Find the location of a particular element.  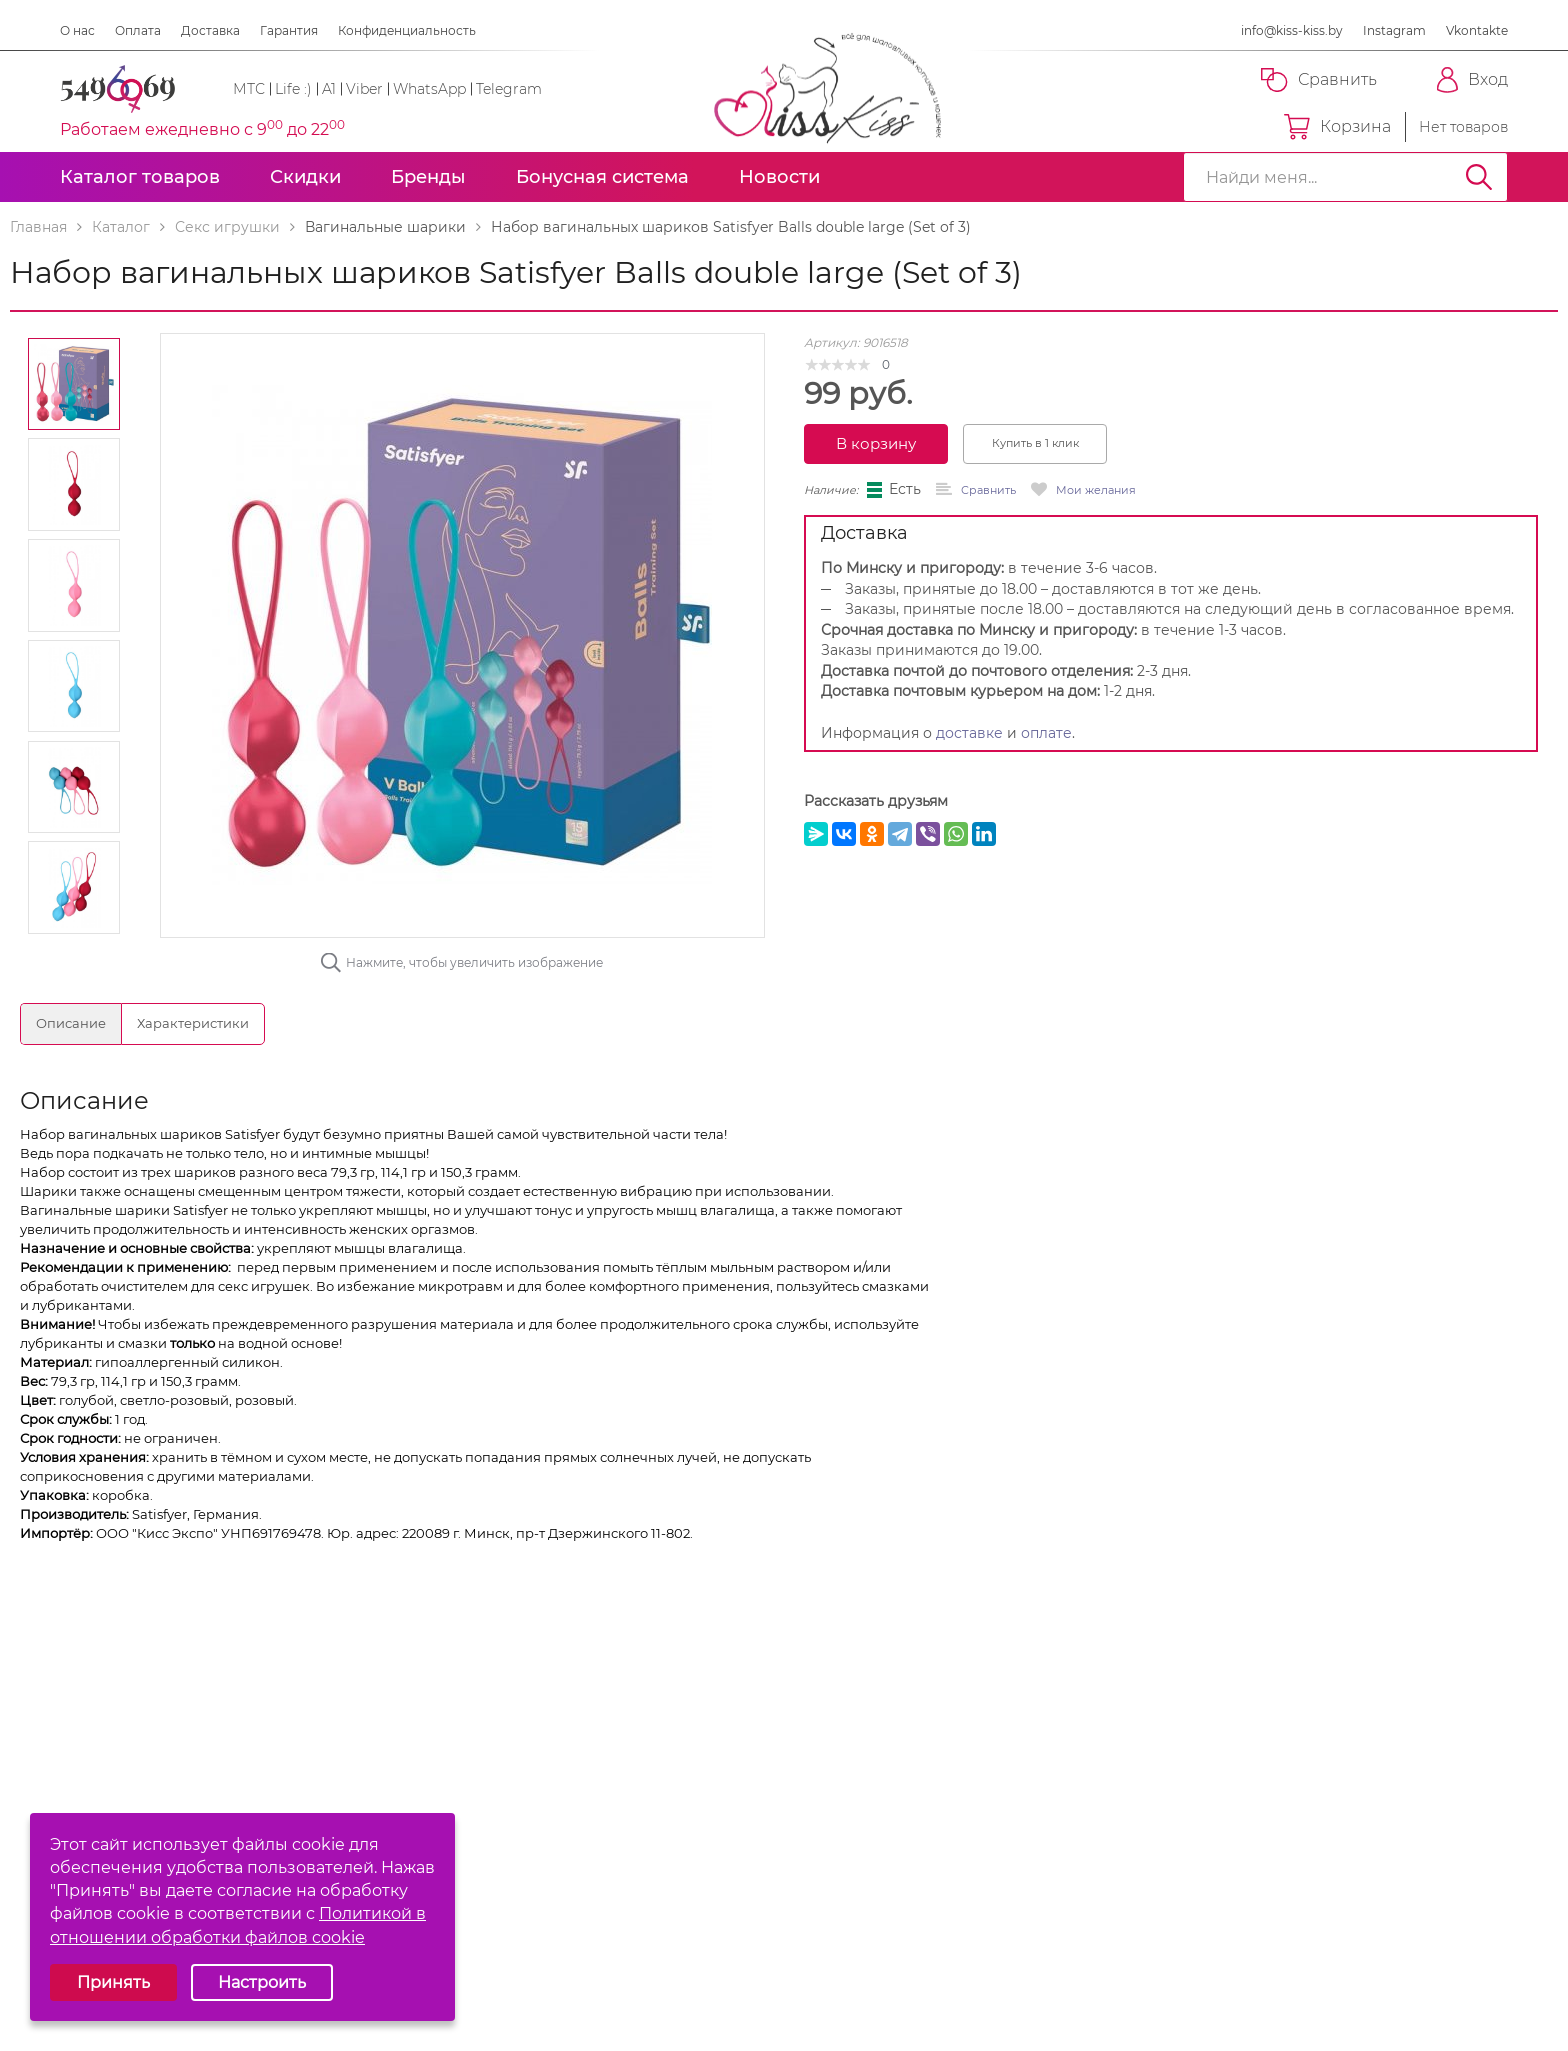

Характеристики is located at coordinates (193, 1023).